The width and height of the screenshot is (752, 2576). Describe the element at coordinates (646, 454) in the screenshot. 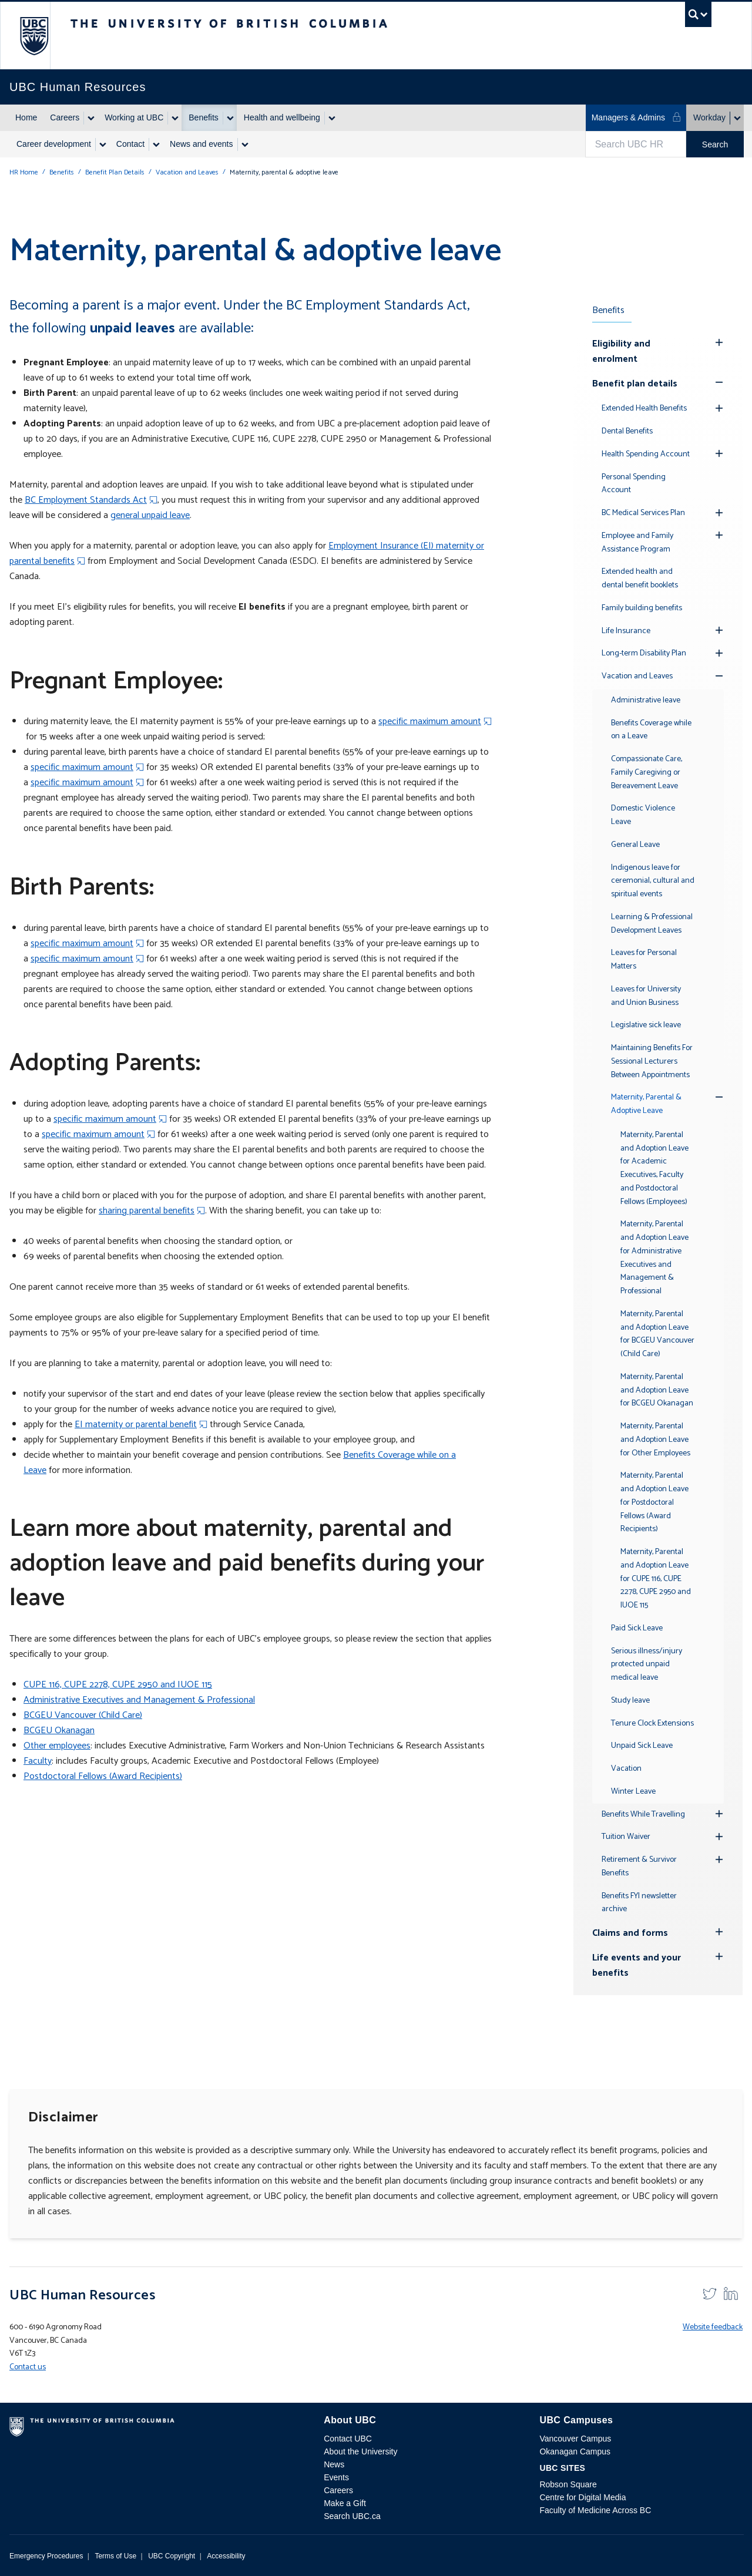

I see `Health Spending Account` at that location.